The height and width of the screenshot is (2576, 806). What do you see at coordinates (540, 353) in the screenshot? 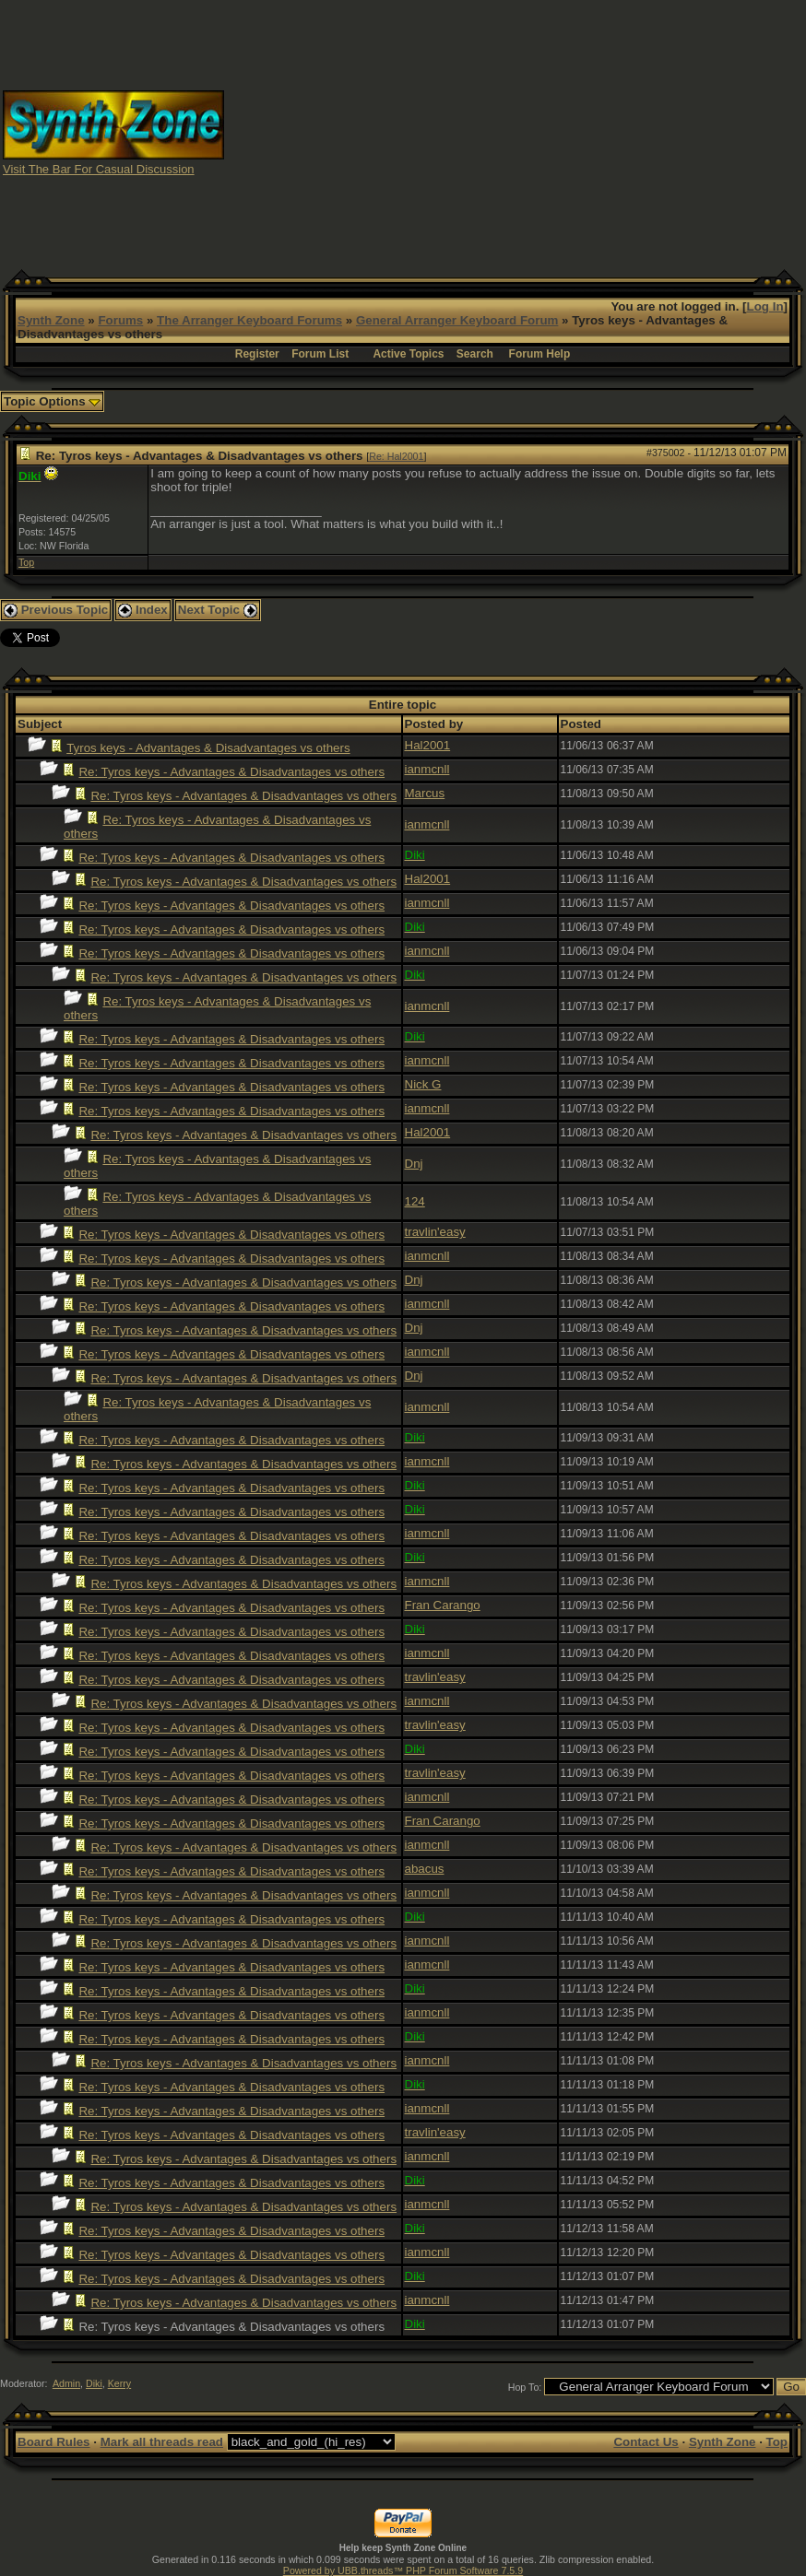
I see `Forum Help` at bounding box center [540, 353].